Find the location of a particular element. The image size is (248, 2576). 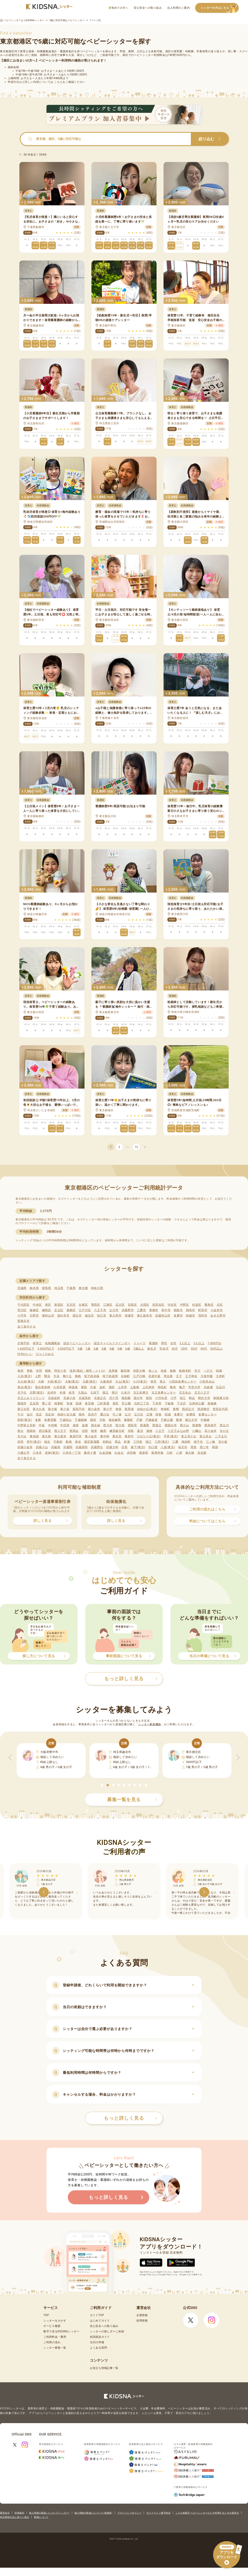

宮の坂 is located at coordinates (222, 1441).